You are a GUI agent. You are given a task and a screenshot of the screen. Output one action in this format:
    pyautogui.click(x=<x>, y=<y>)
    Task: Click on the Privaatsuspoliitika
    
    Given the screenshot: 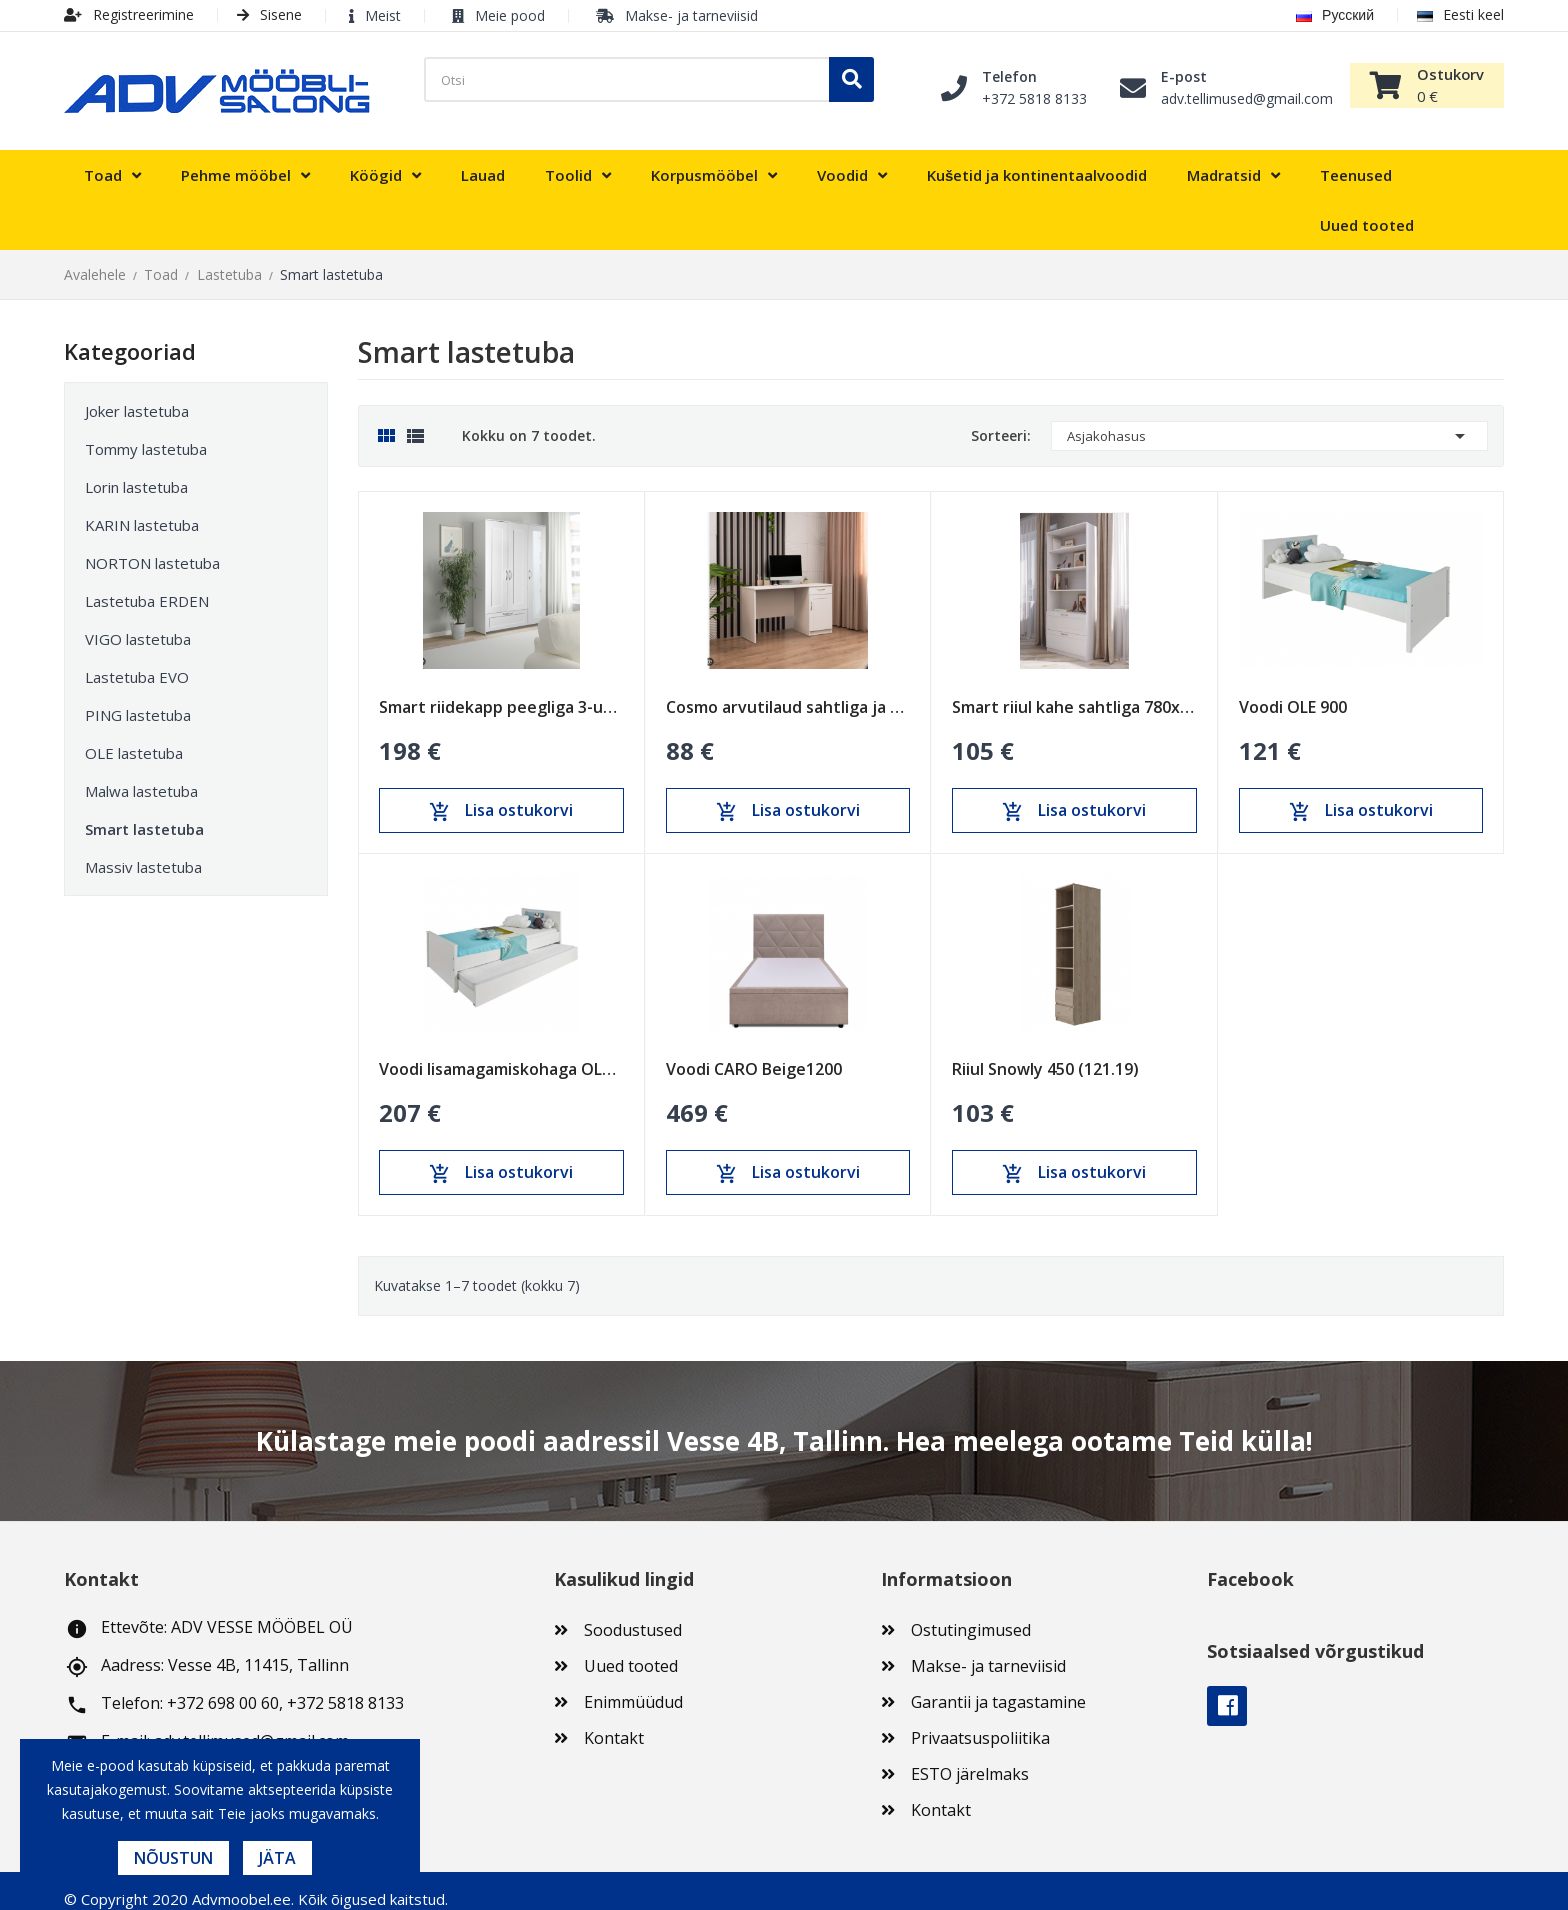 What is the action you would take?
    pyautogui.click(x=980, y=1722)
    